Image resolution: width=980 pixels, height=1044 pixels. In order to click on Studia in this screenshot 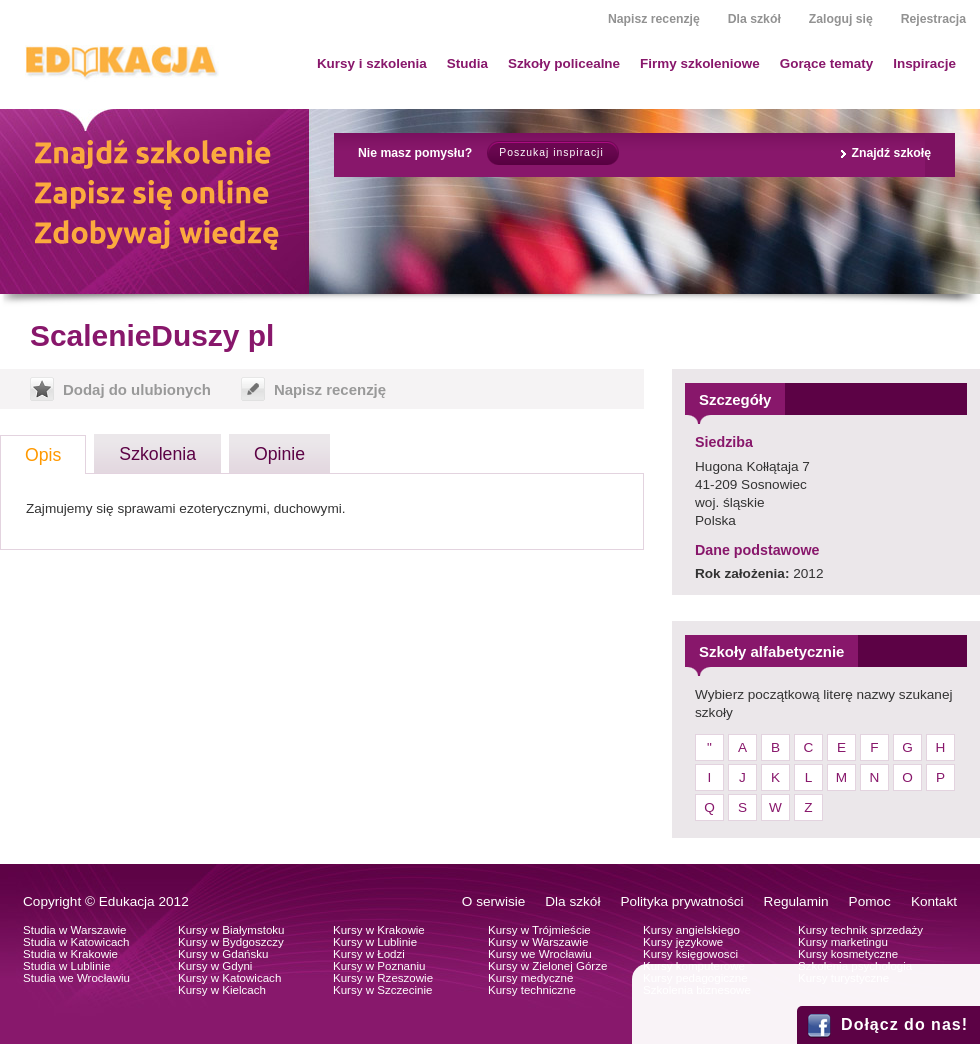, I will do `click(467, 63)`.